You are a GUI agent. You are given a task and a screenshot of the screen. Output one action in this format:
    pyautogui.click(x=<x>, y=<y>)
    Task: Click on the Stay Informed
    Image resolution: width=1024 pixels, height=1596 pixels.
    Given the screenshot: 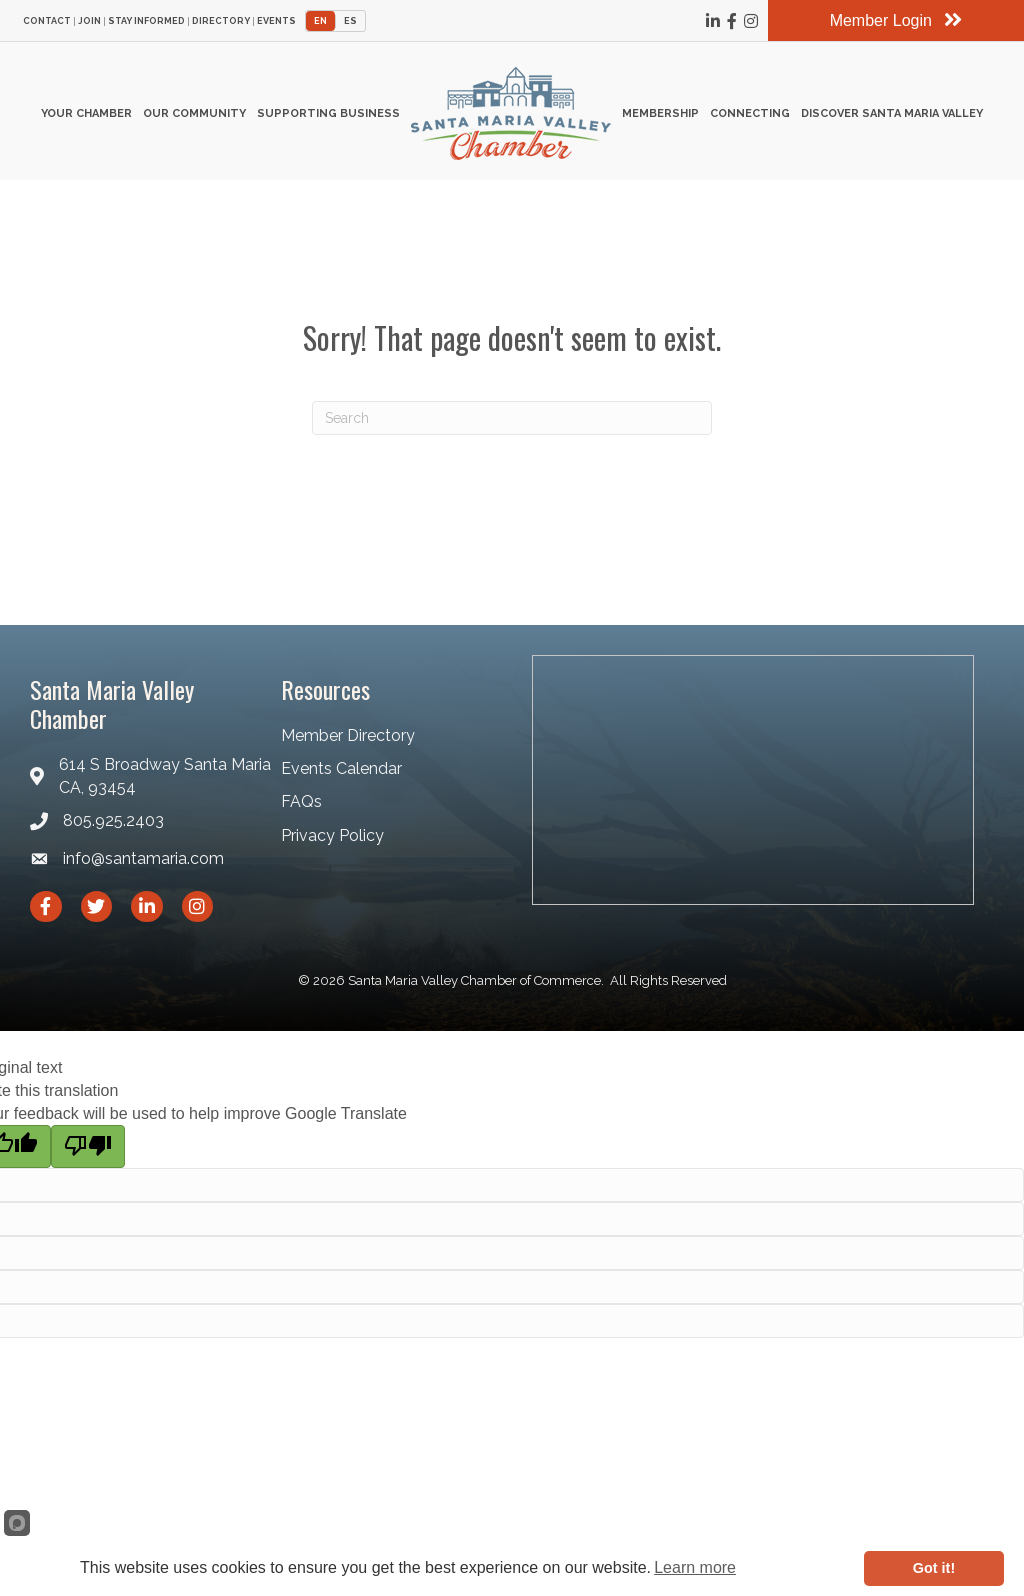 What is the action you would take?
    pyautogui.click(x=146, y=21)
    